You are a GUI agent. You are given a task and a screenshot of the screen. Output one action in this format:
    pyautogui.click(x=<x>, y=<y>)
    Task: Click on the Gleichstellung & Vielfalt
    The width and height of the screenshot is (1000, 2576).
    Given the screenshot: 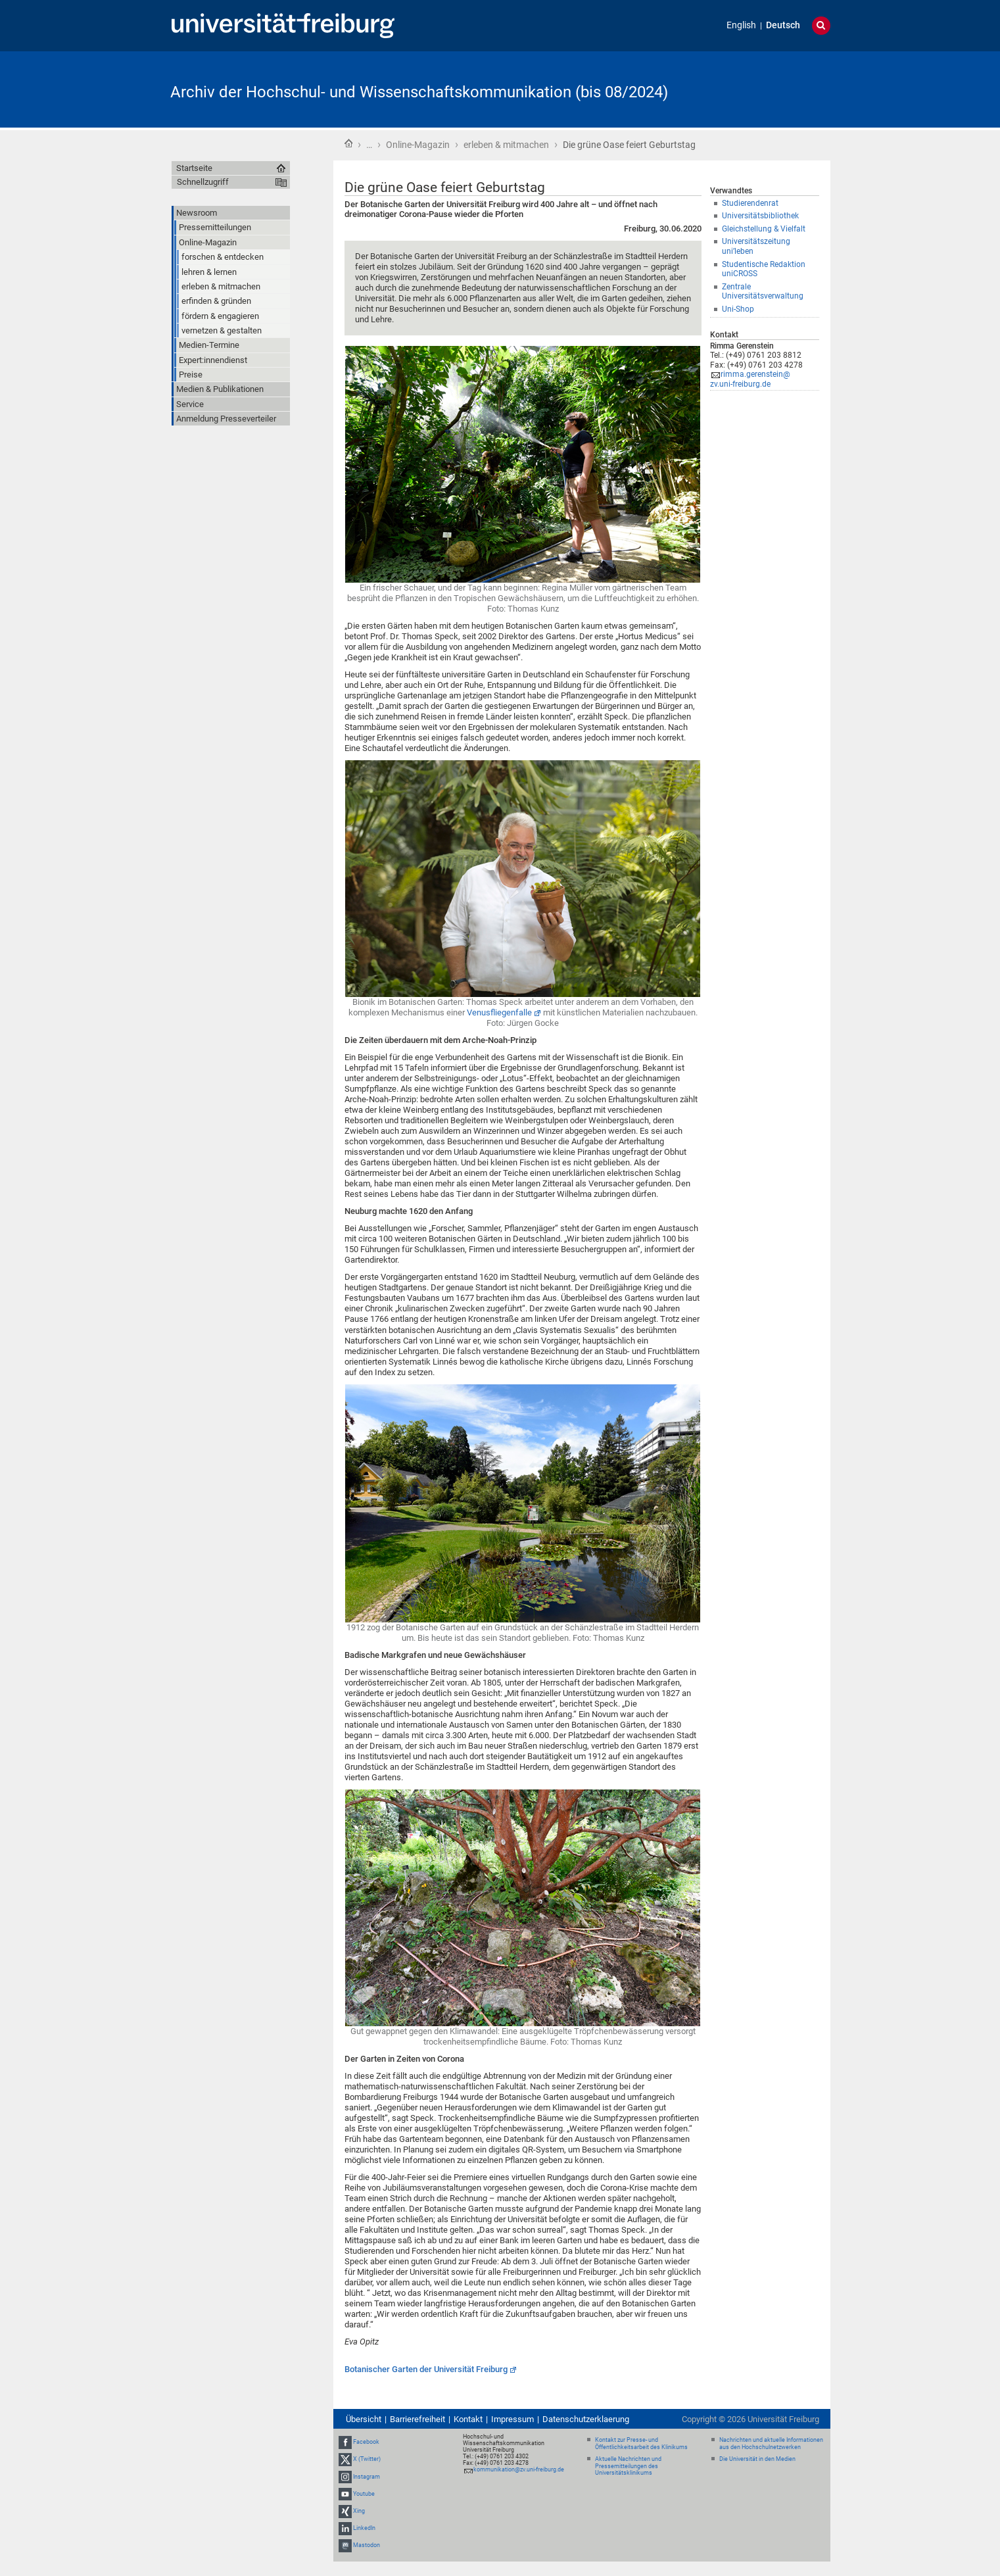 What is the action you would take?
    pyautogui.click(x=763, y=228)
    